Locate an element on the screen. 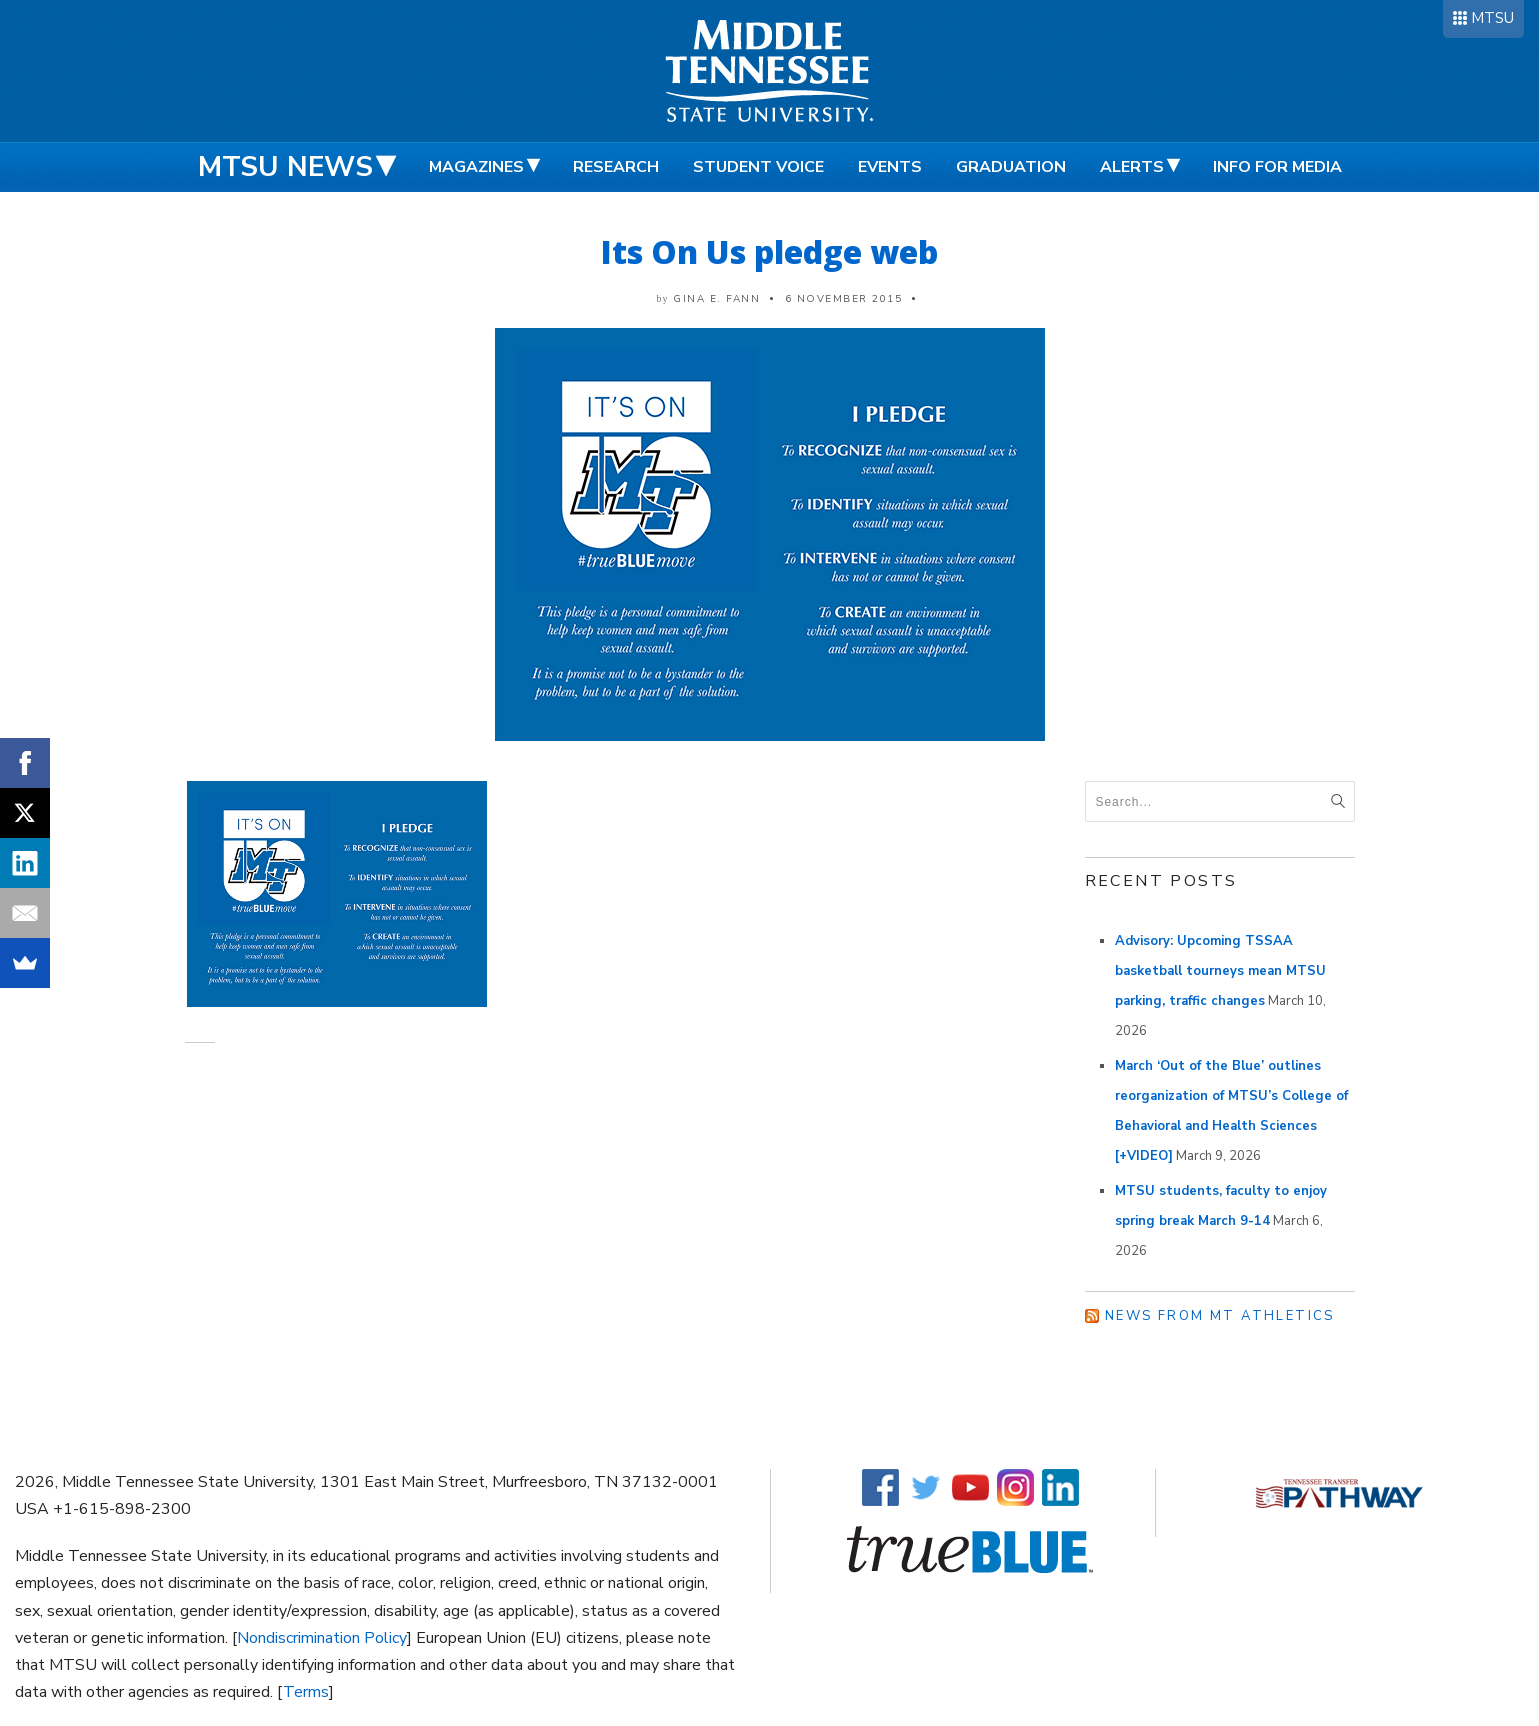 The height and width of the screenshot is (1726, 1539). Info for Media is located at coordinates (1277, 167).